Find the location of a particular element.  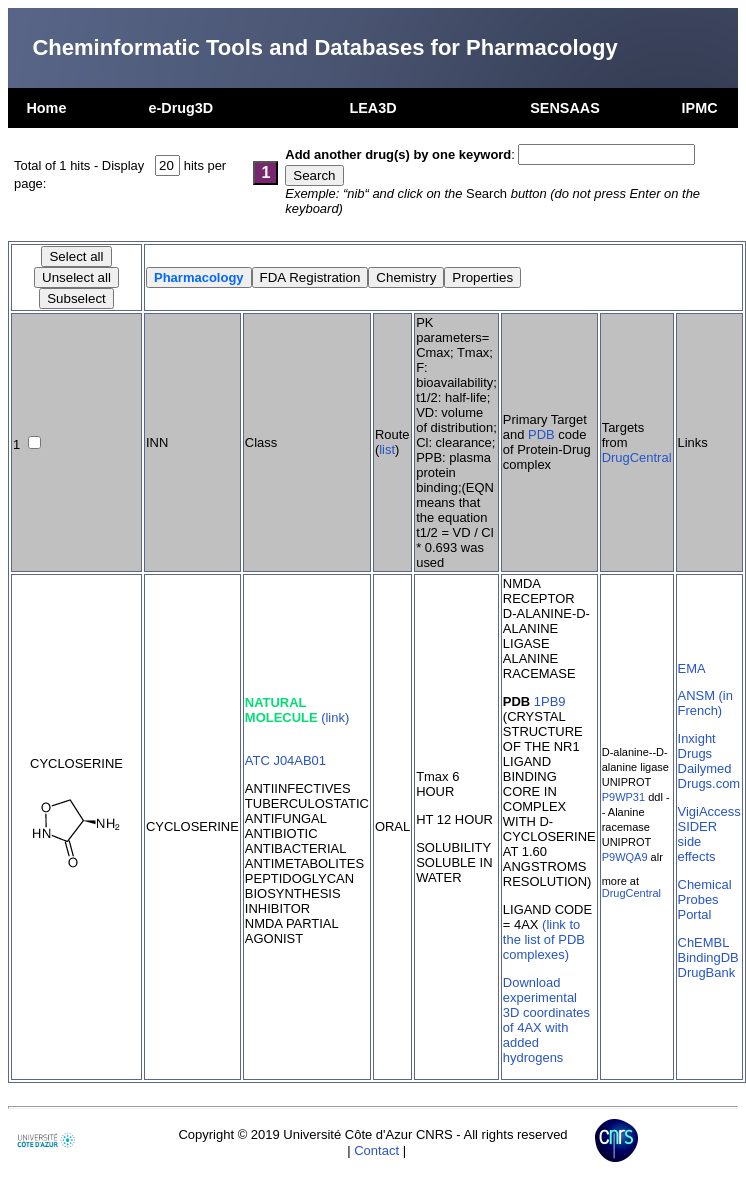

IPMC is located at coordinates (700, 108).